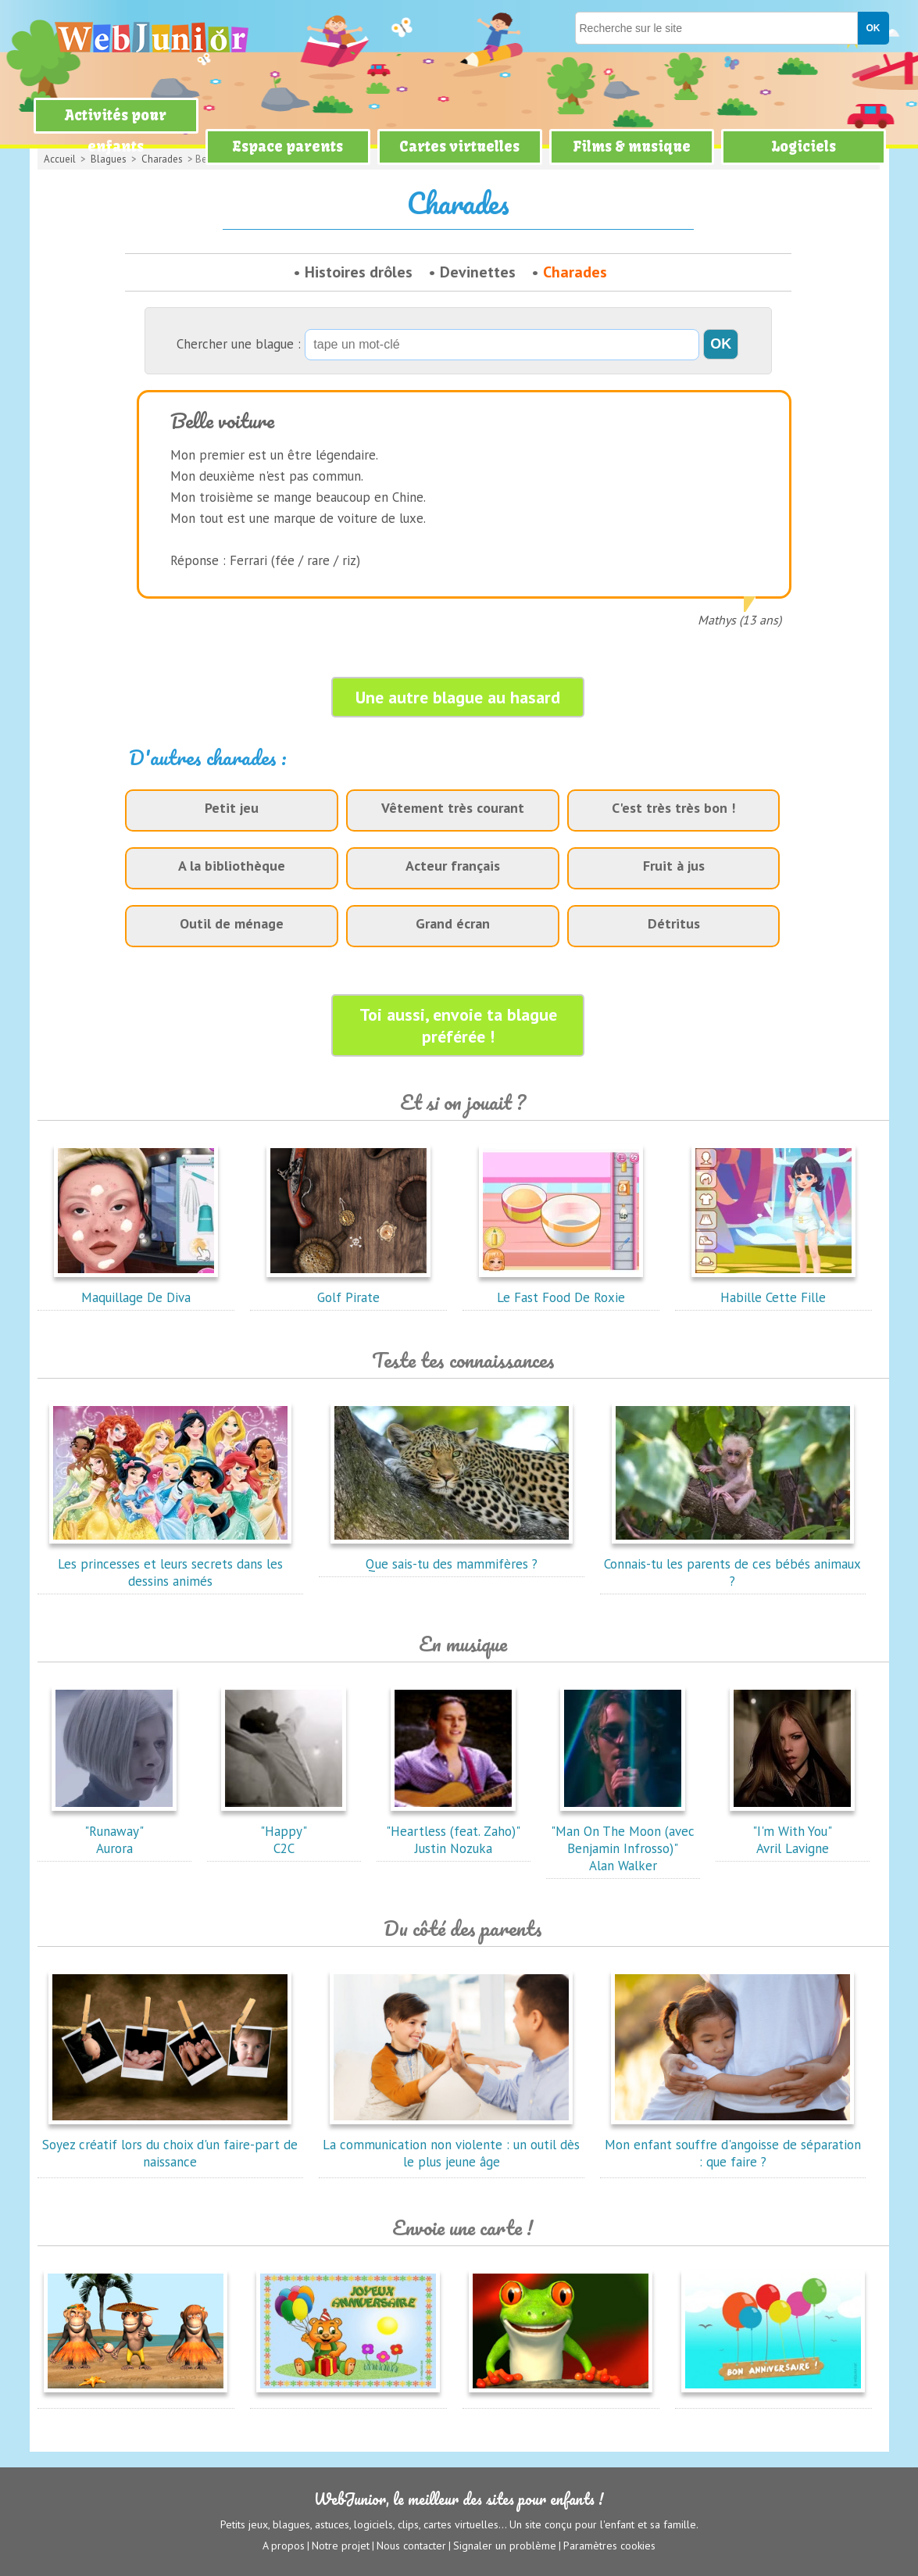  I want to click on Petit jeu, so click(232, 808).